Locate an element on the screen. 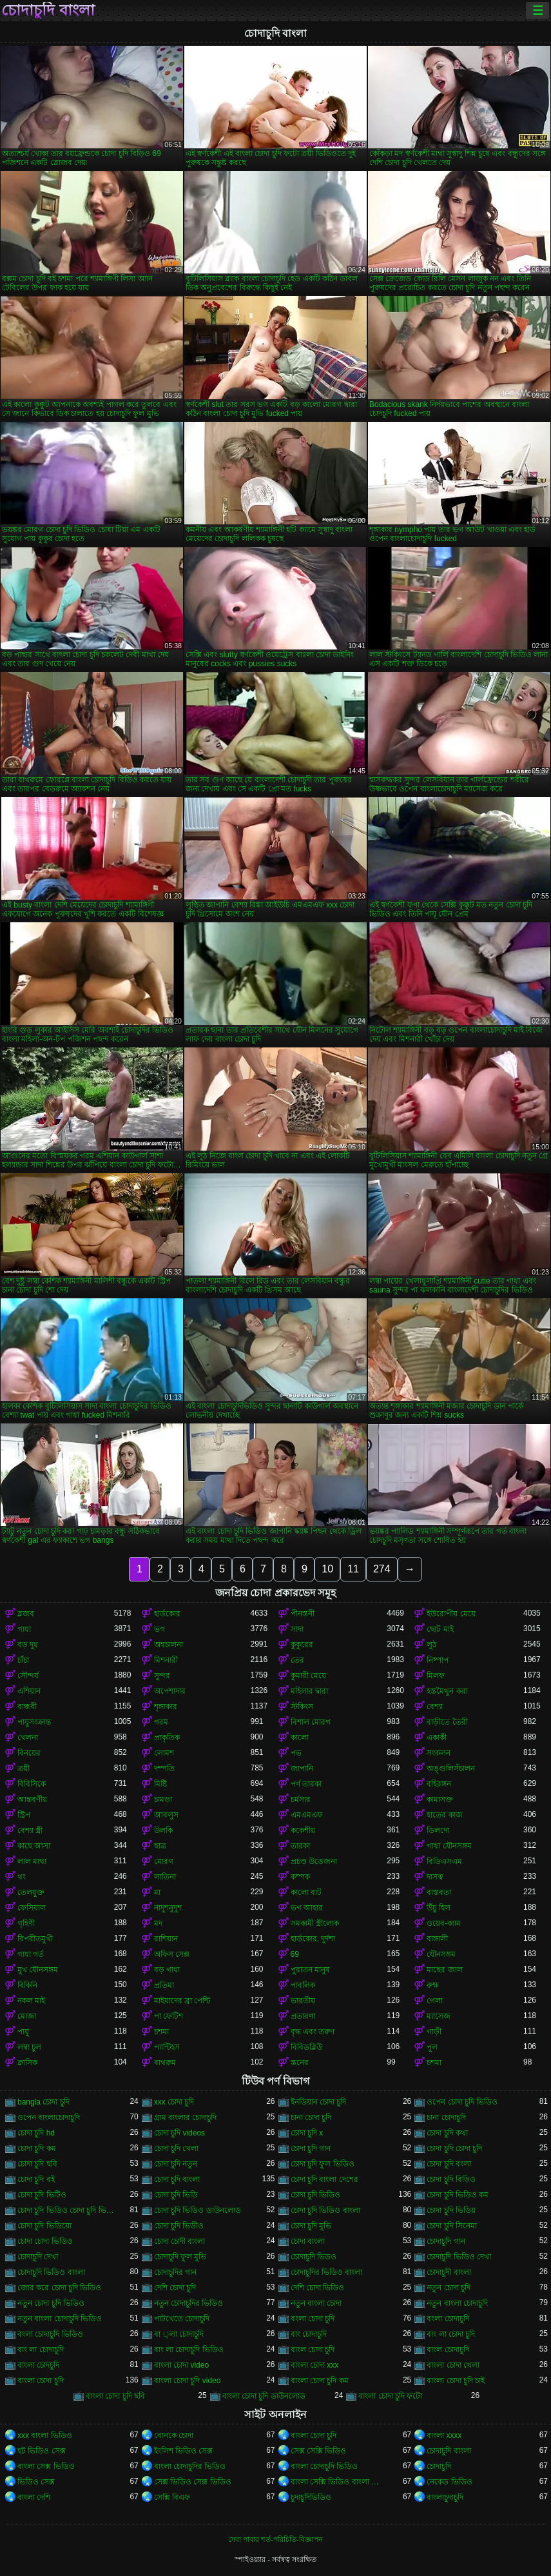 The height and width of the screenshot is (2576, 551). গাধা is located at coordinates (24, 1629).